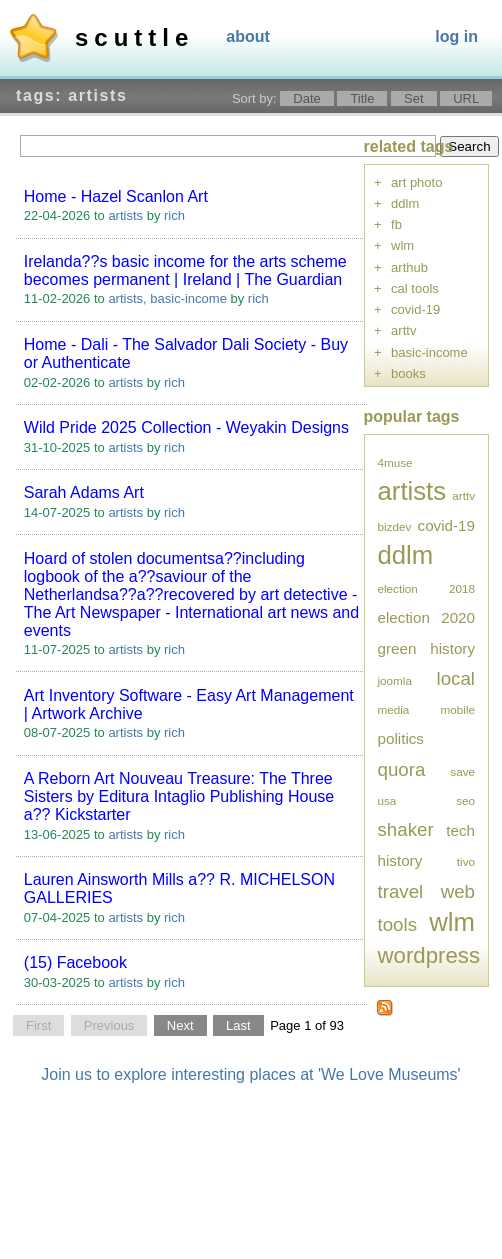 The image size is (502, 1259). What do you see at coordinates (409, 267) in the screenshot?
I see `arthub` at bounding box center [409, 267].